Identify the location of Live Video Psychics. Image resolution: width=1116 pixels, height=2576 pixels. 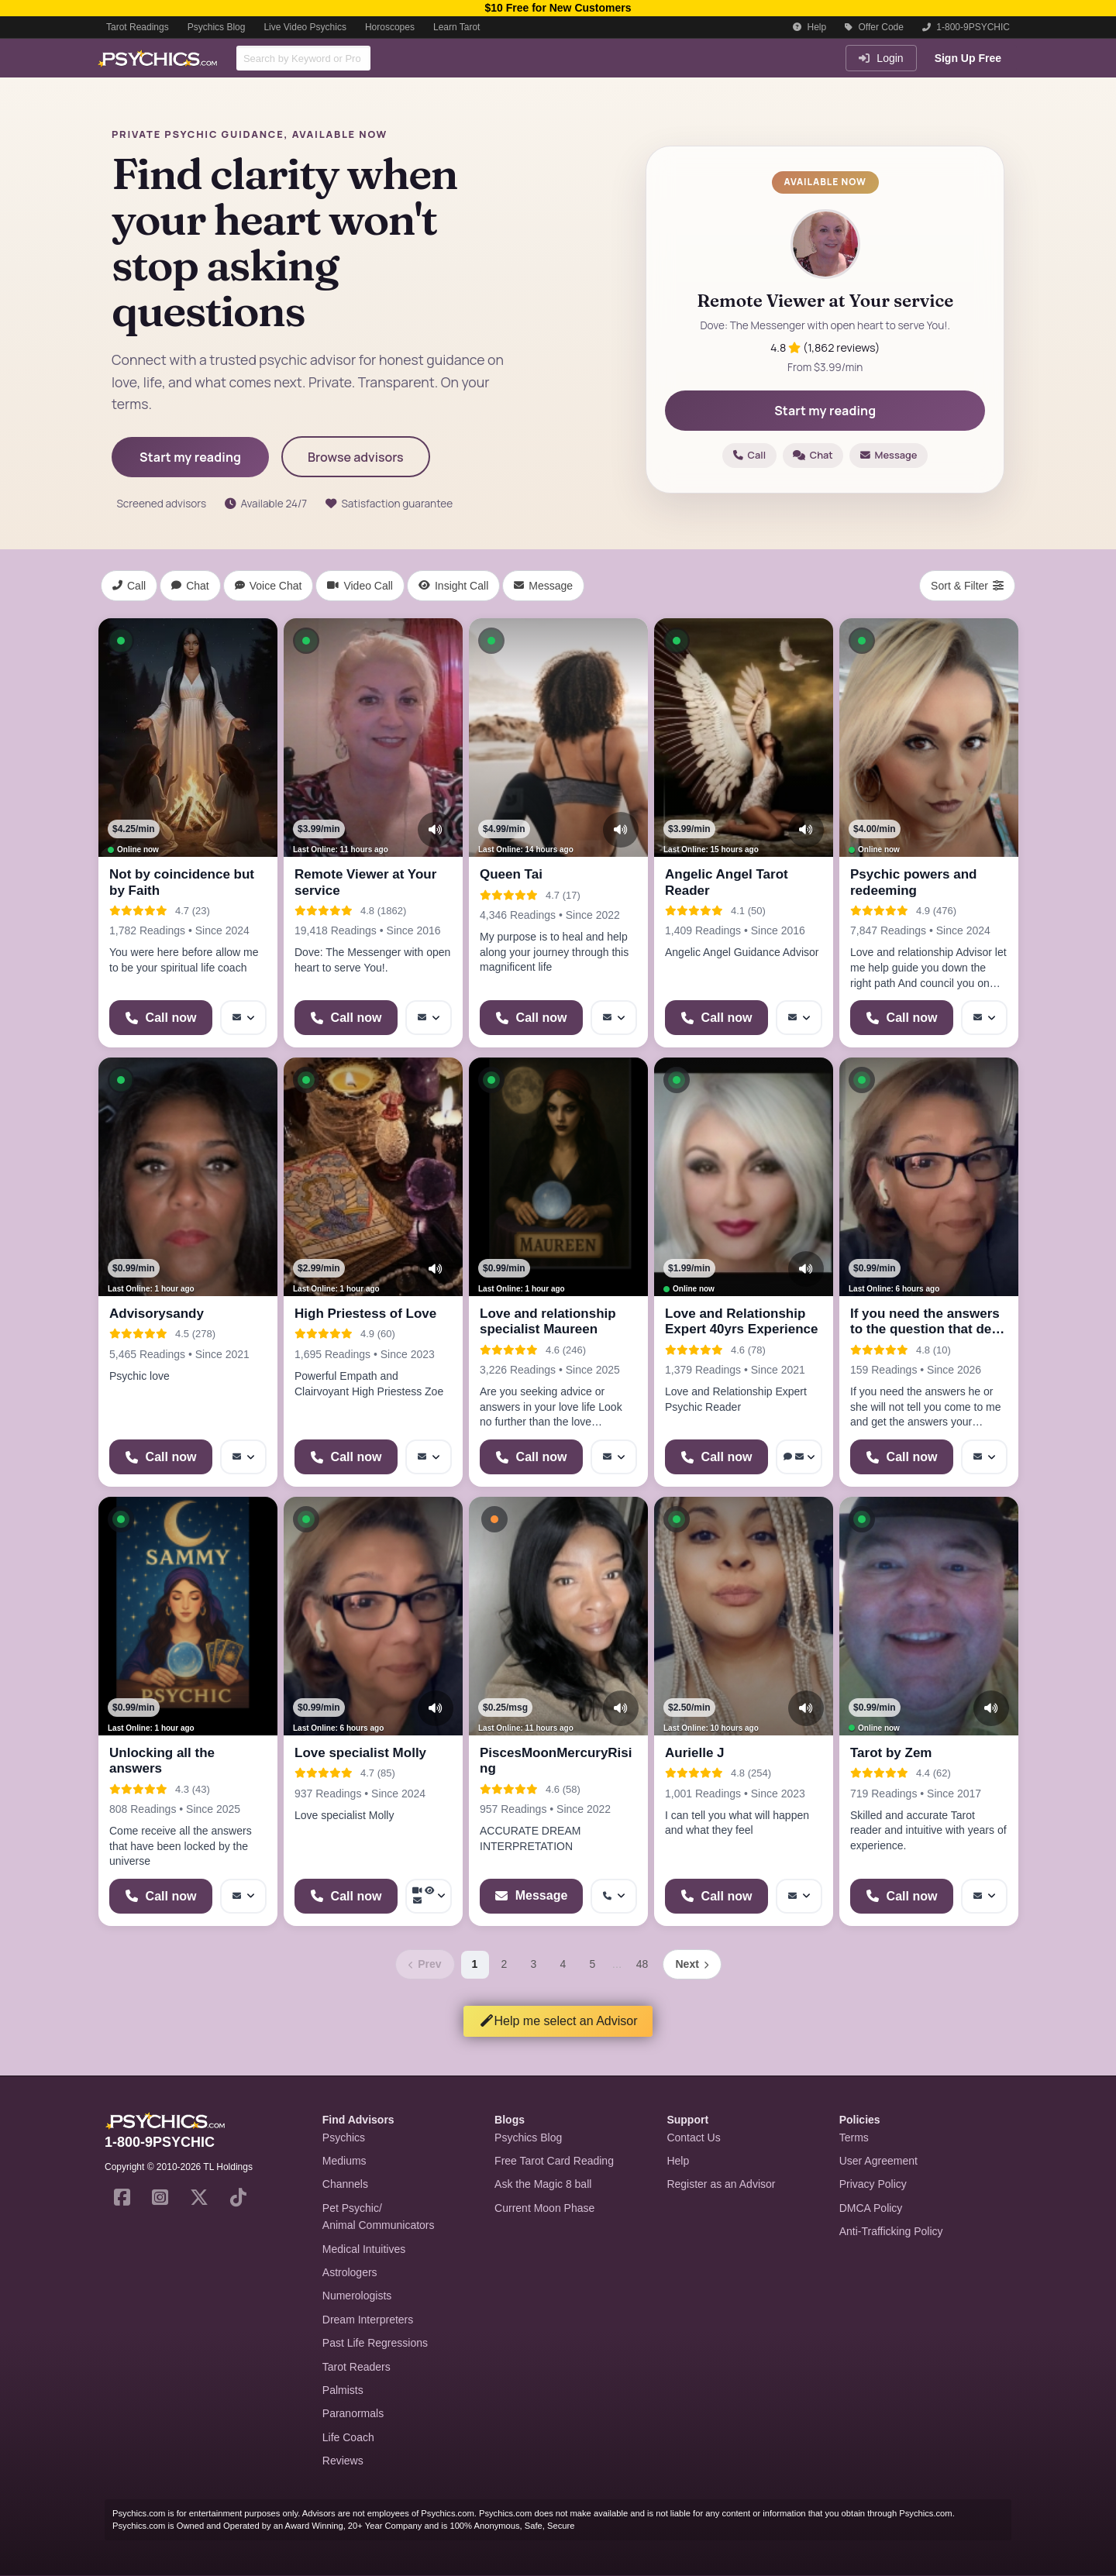
(305, 27).